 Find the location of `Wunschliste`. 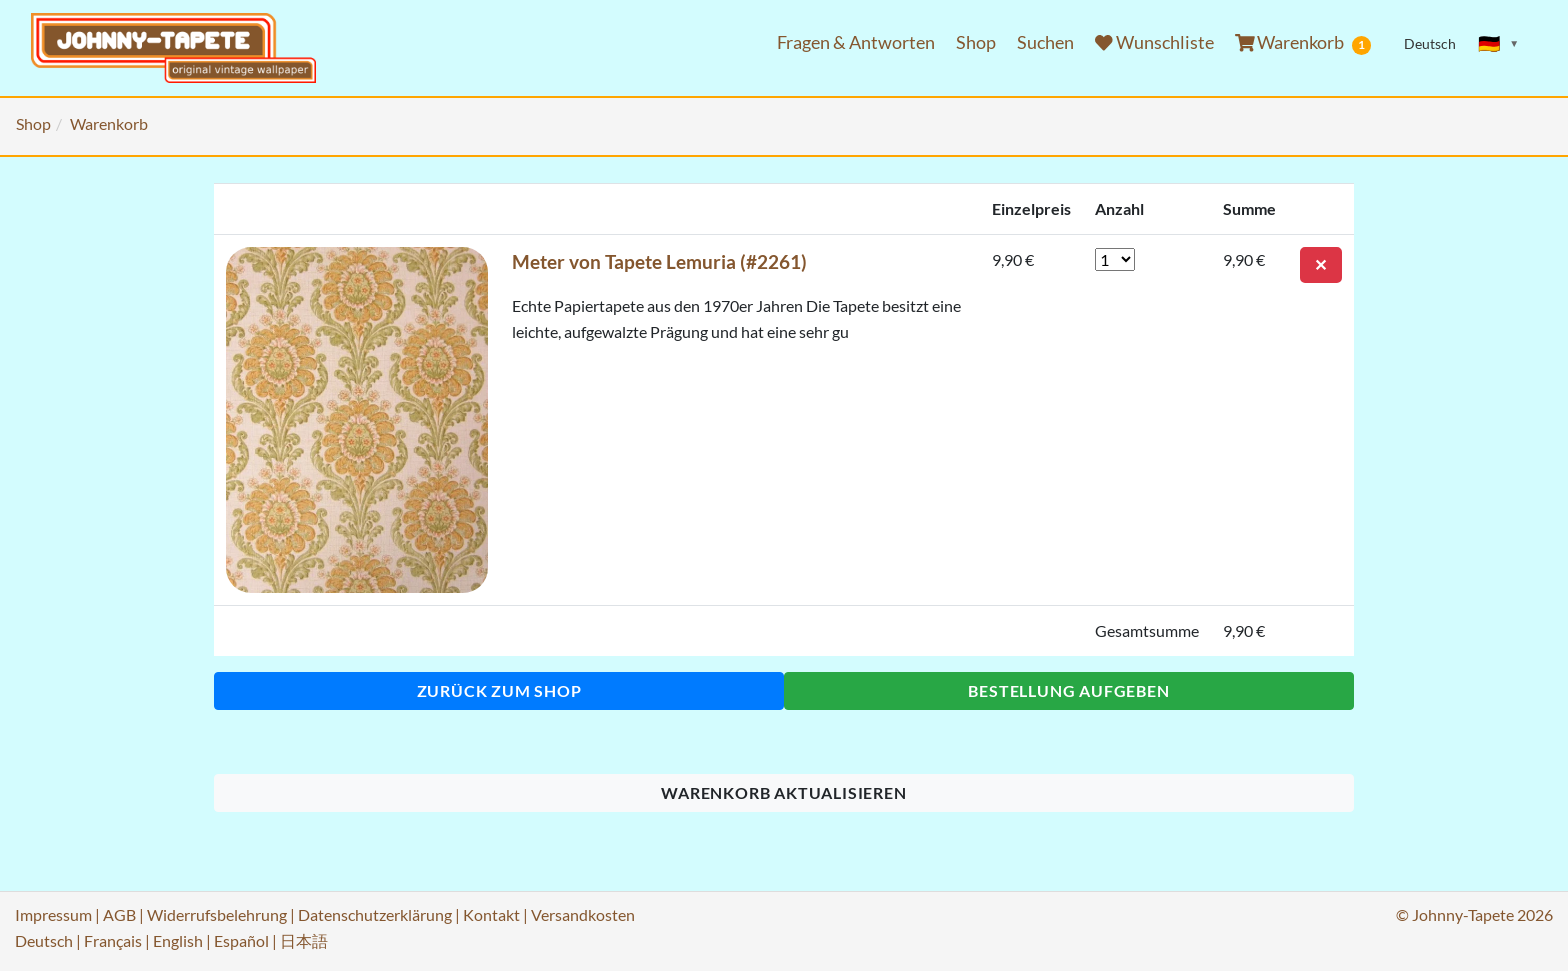

Wunschliste is located at coordinates (1154, 42).